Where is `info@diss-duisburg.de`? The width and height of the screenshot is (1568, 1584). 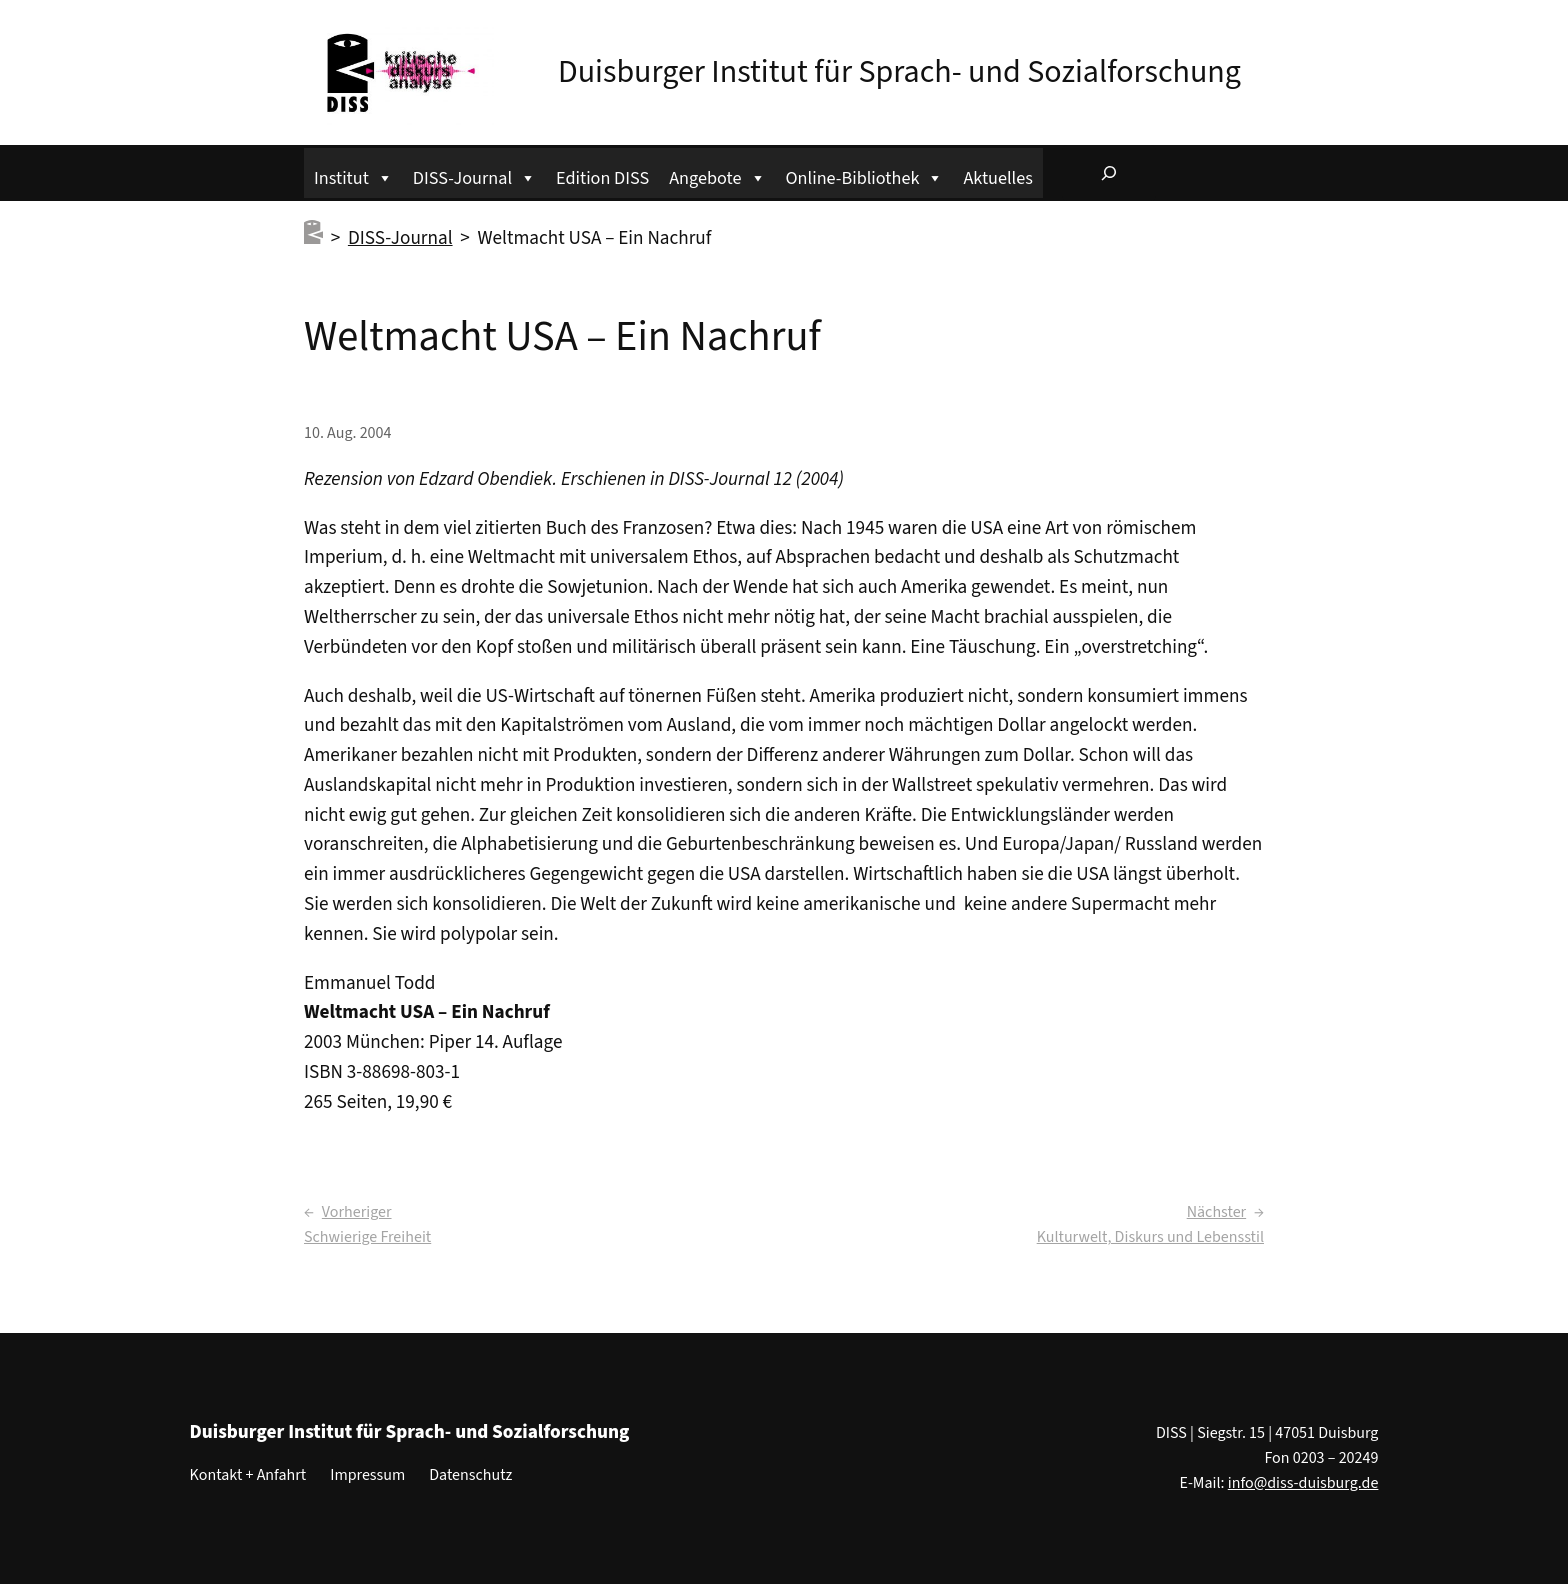 info@diss-duisburg.de is located at coordinates (1303, 1483).